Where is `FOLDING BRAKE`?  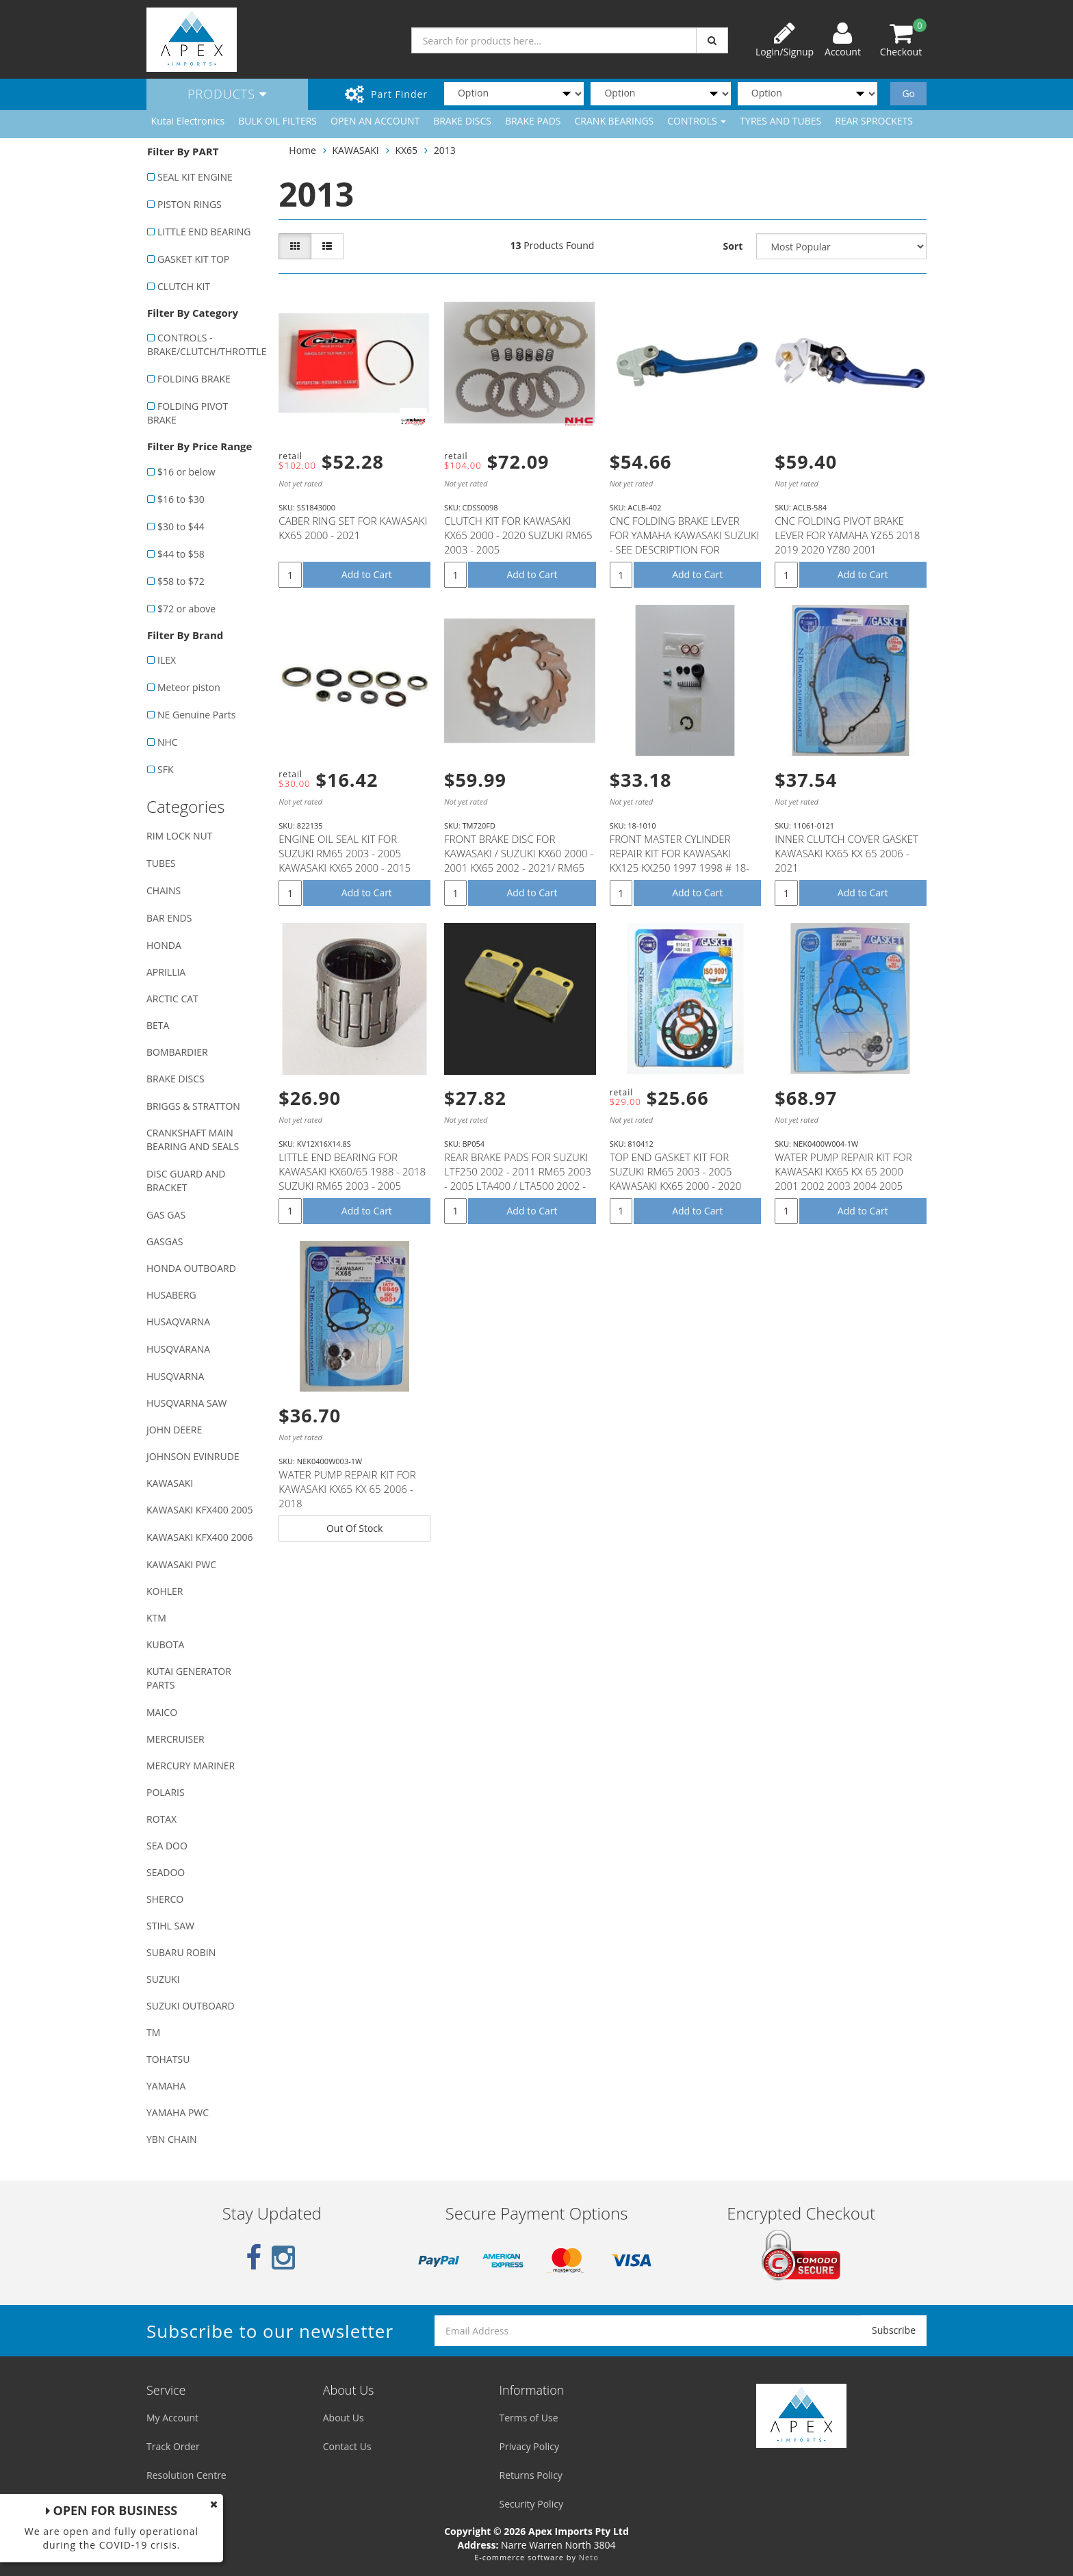 FOLDING BRAKE is located at coordinates (194, 378).